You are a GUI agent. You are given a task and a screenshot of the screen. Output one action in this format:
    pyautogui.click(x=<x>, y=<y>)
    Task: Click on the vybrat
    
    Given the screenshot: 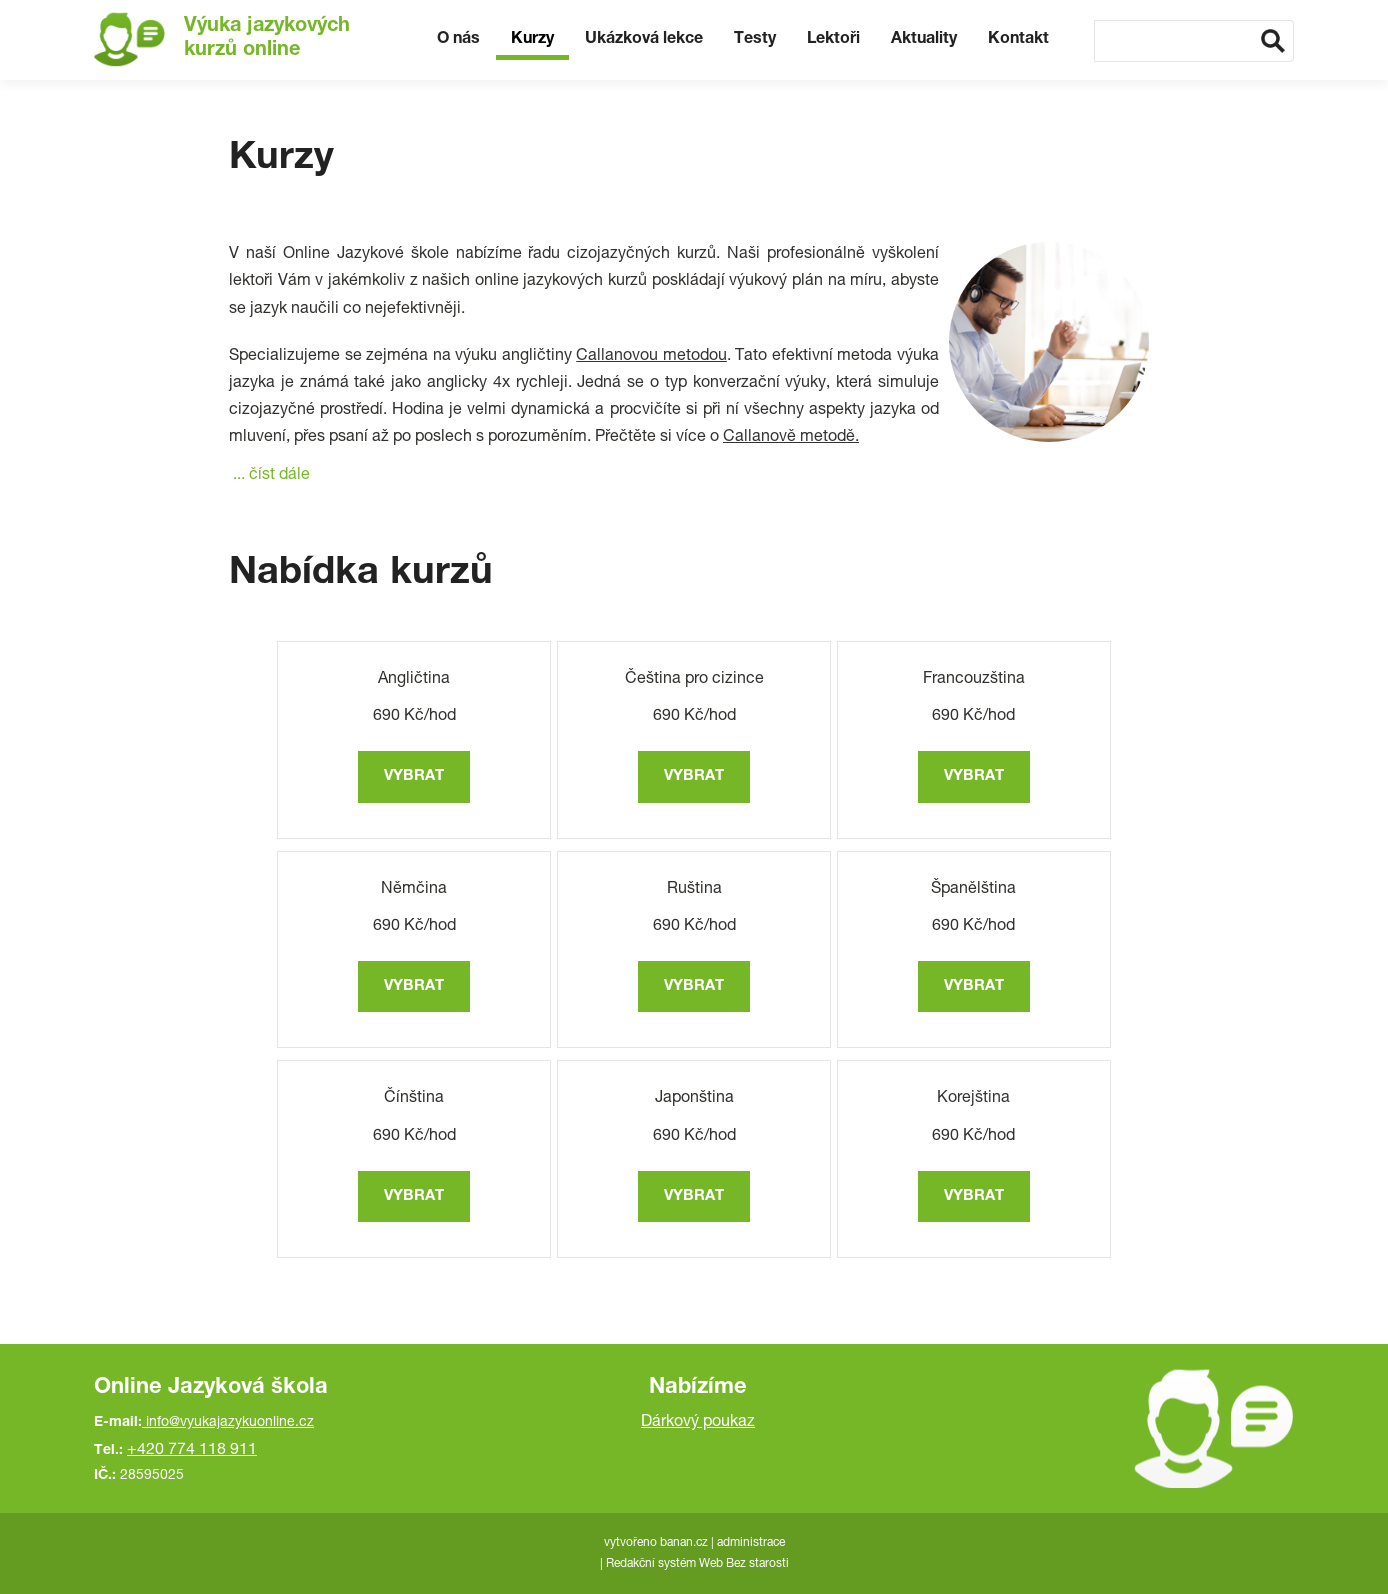 What is the action you would take?
    pyautogui.click(x=414, y=776)
    